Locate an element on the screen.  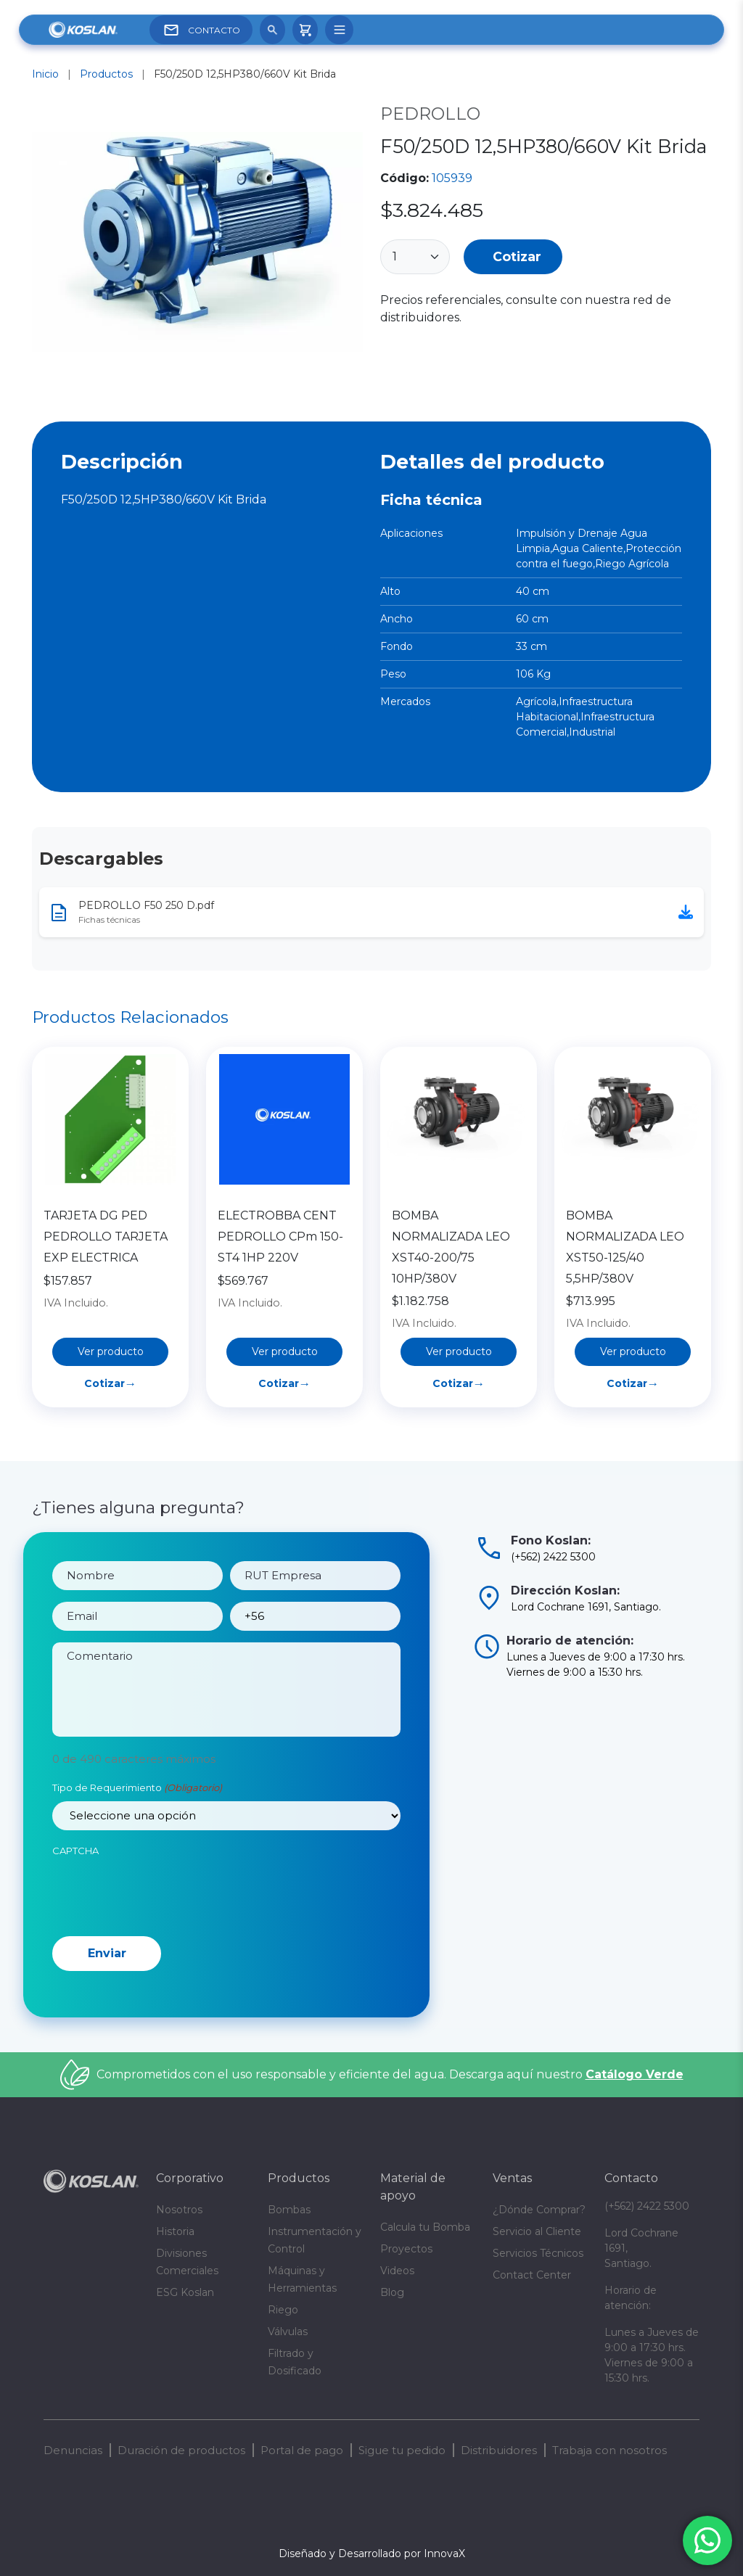
Contact Center is located at coordinates (532, 2274).